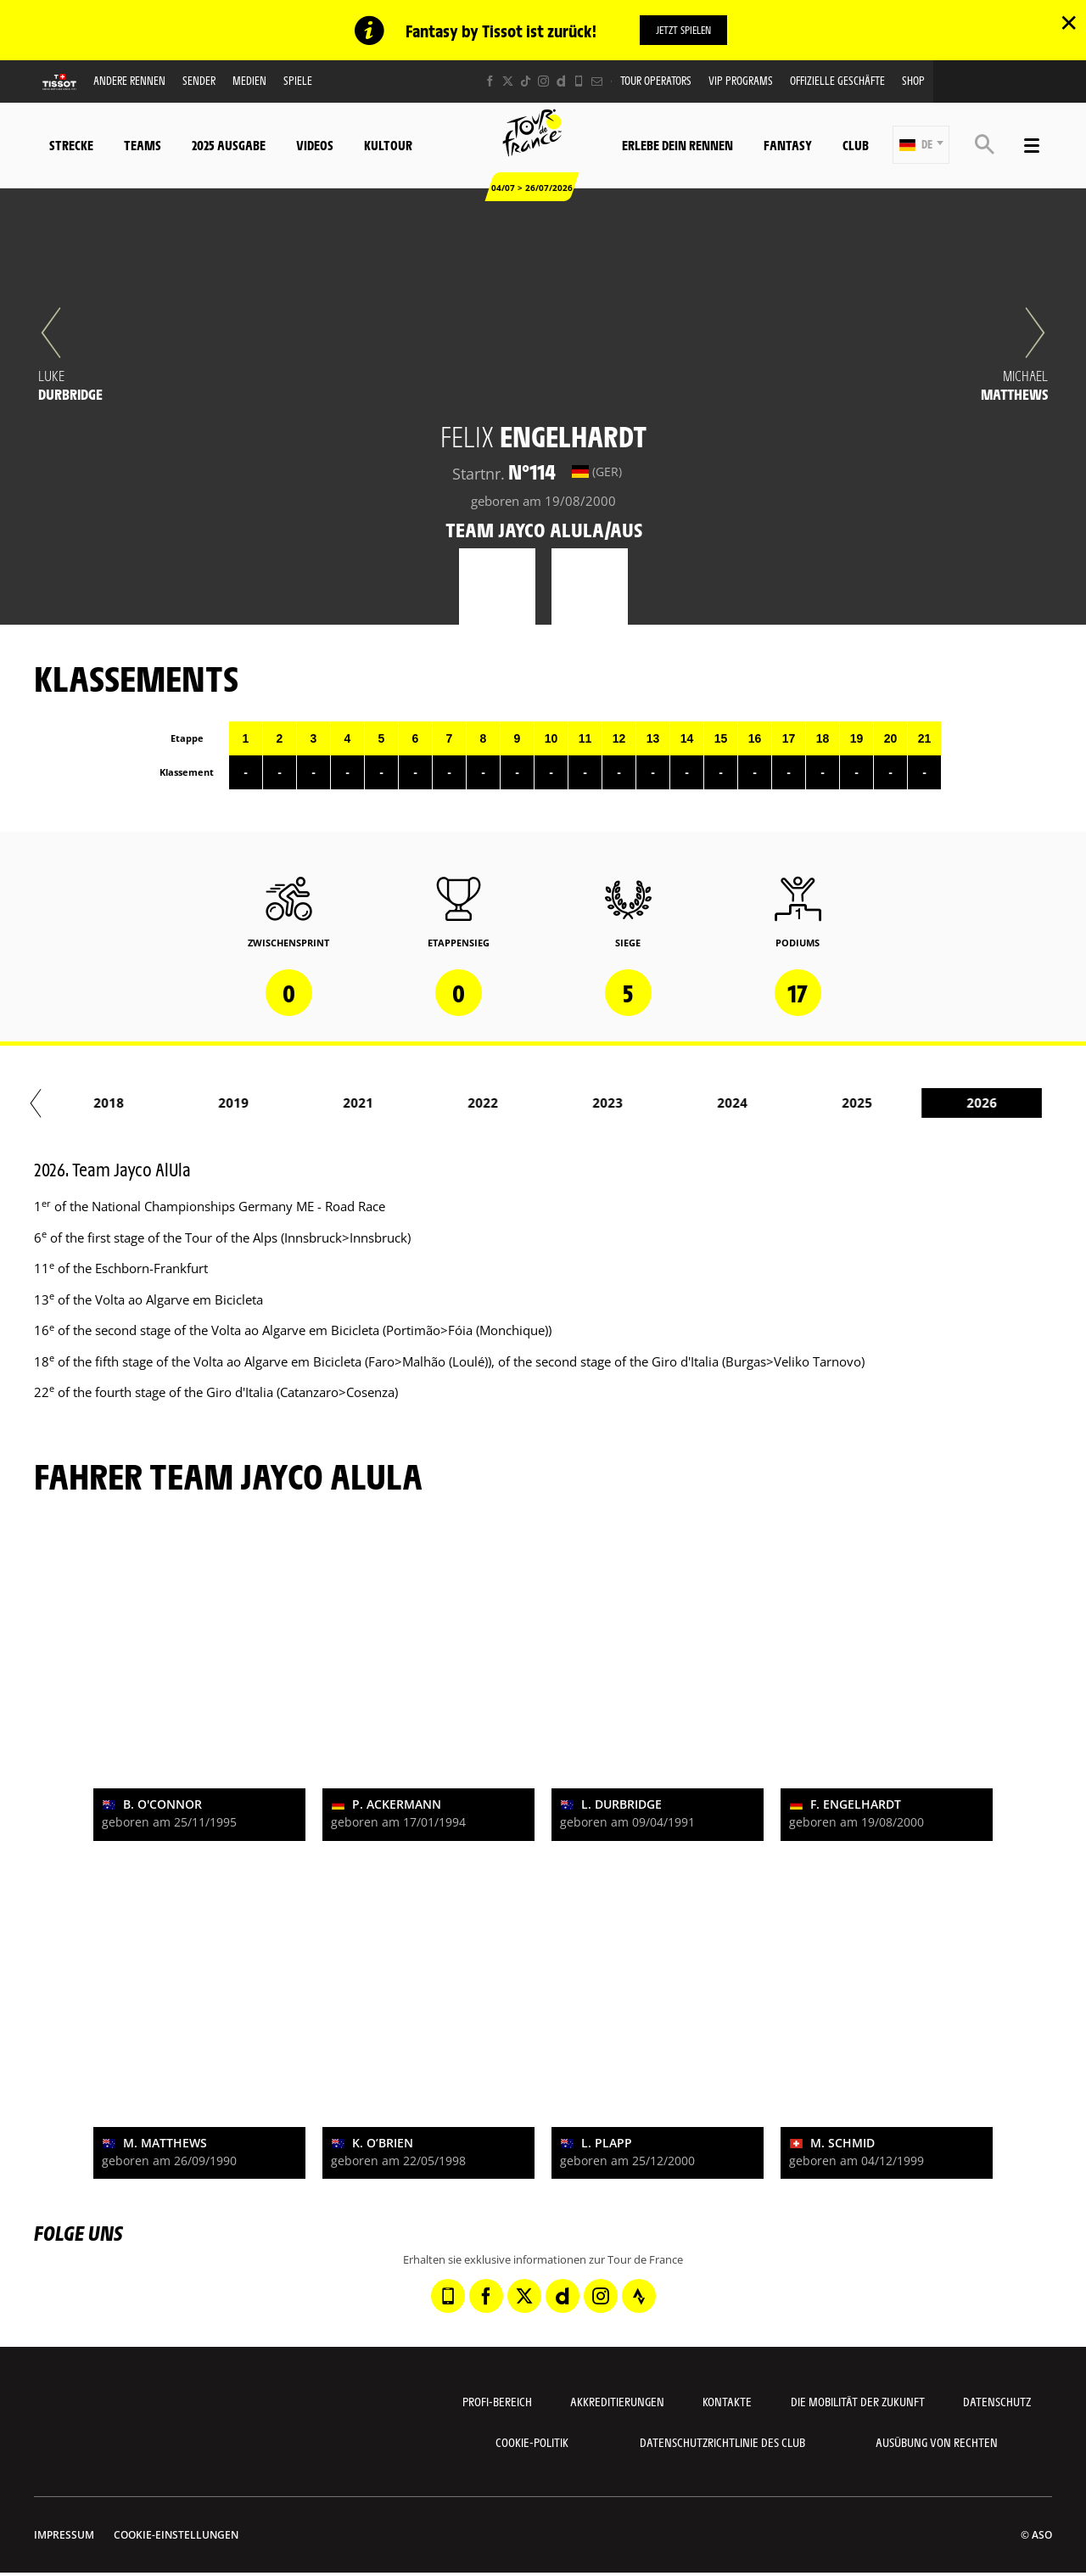 Image resolution: width=1086 pixels, height=2576 pixels. Describe the element at coordinates (71, 145) in the screenshot. I see `Strecke [button]` at that location.